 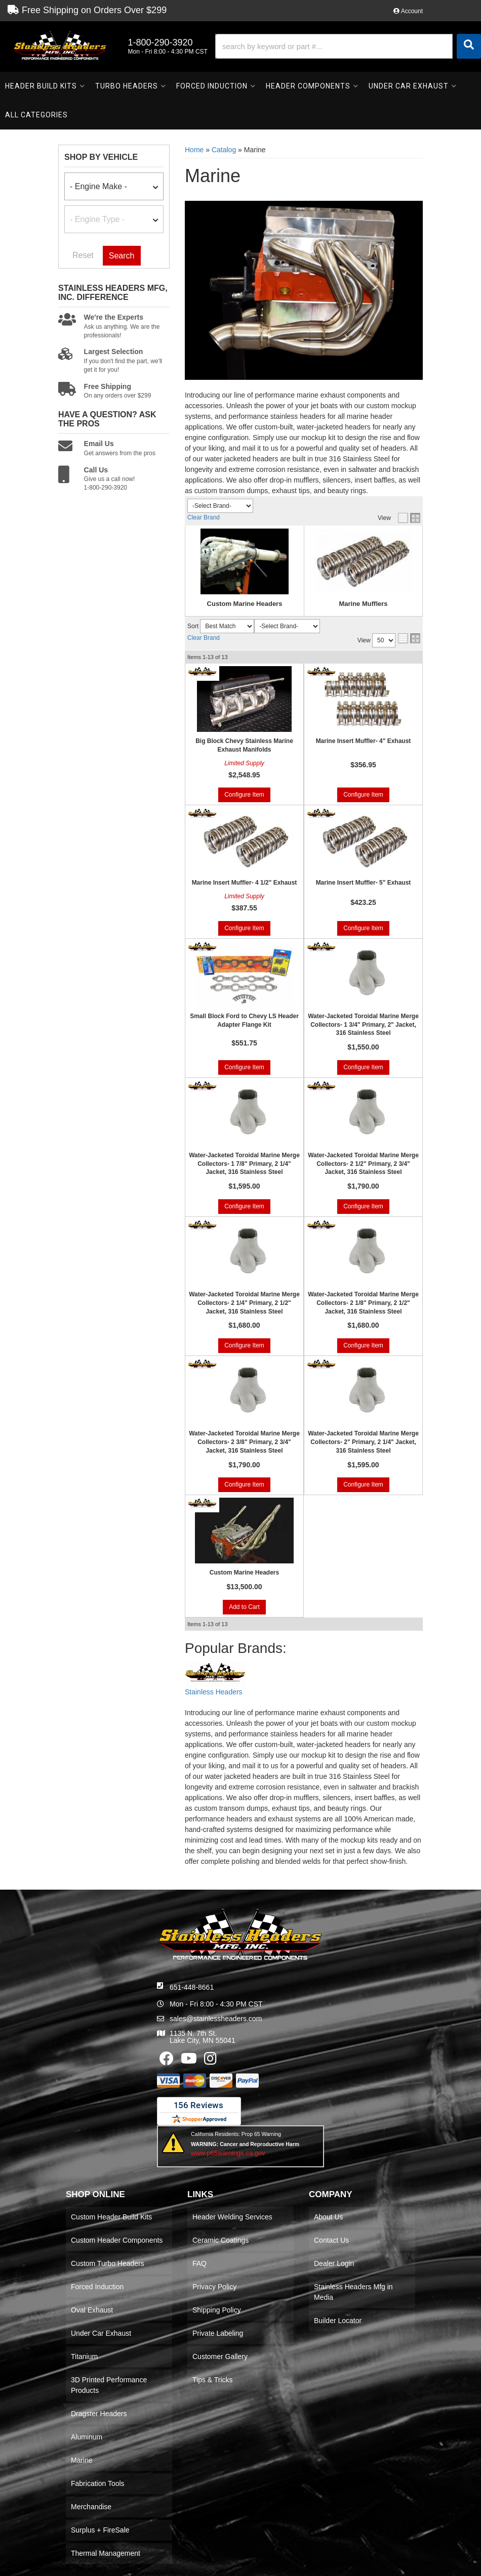 I want to click on Water-Jacketed Toroidal Marine Merge Collectors- 1 3/4" Primary, 2" Jacket, 316 Stainless Steel, so click(x=363, y=1025).